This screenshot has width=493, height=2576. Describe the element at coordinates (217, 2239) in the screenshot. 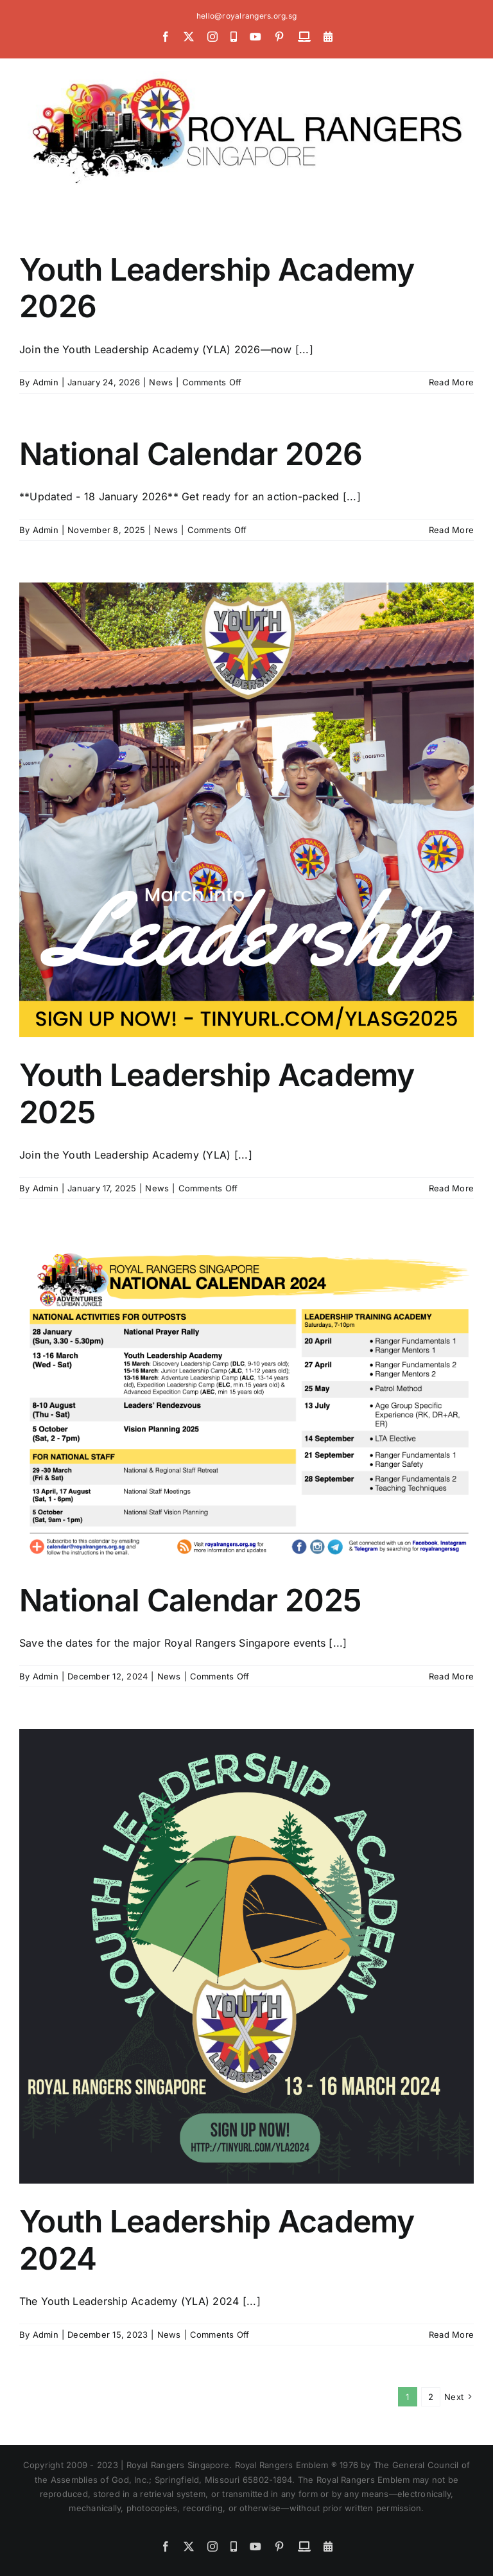

I see `Youth Leadership Academy 2024` at that location.